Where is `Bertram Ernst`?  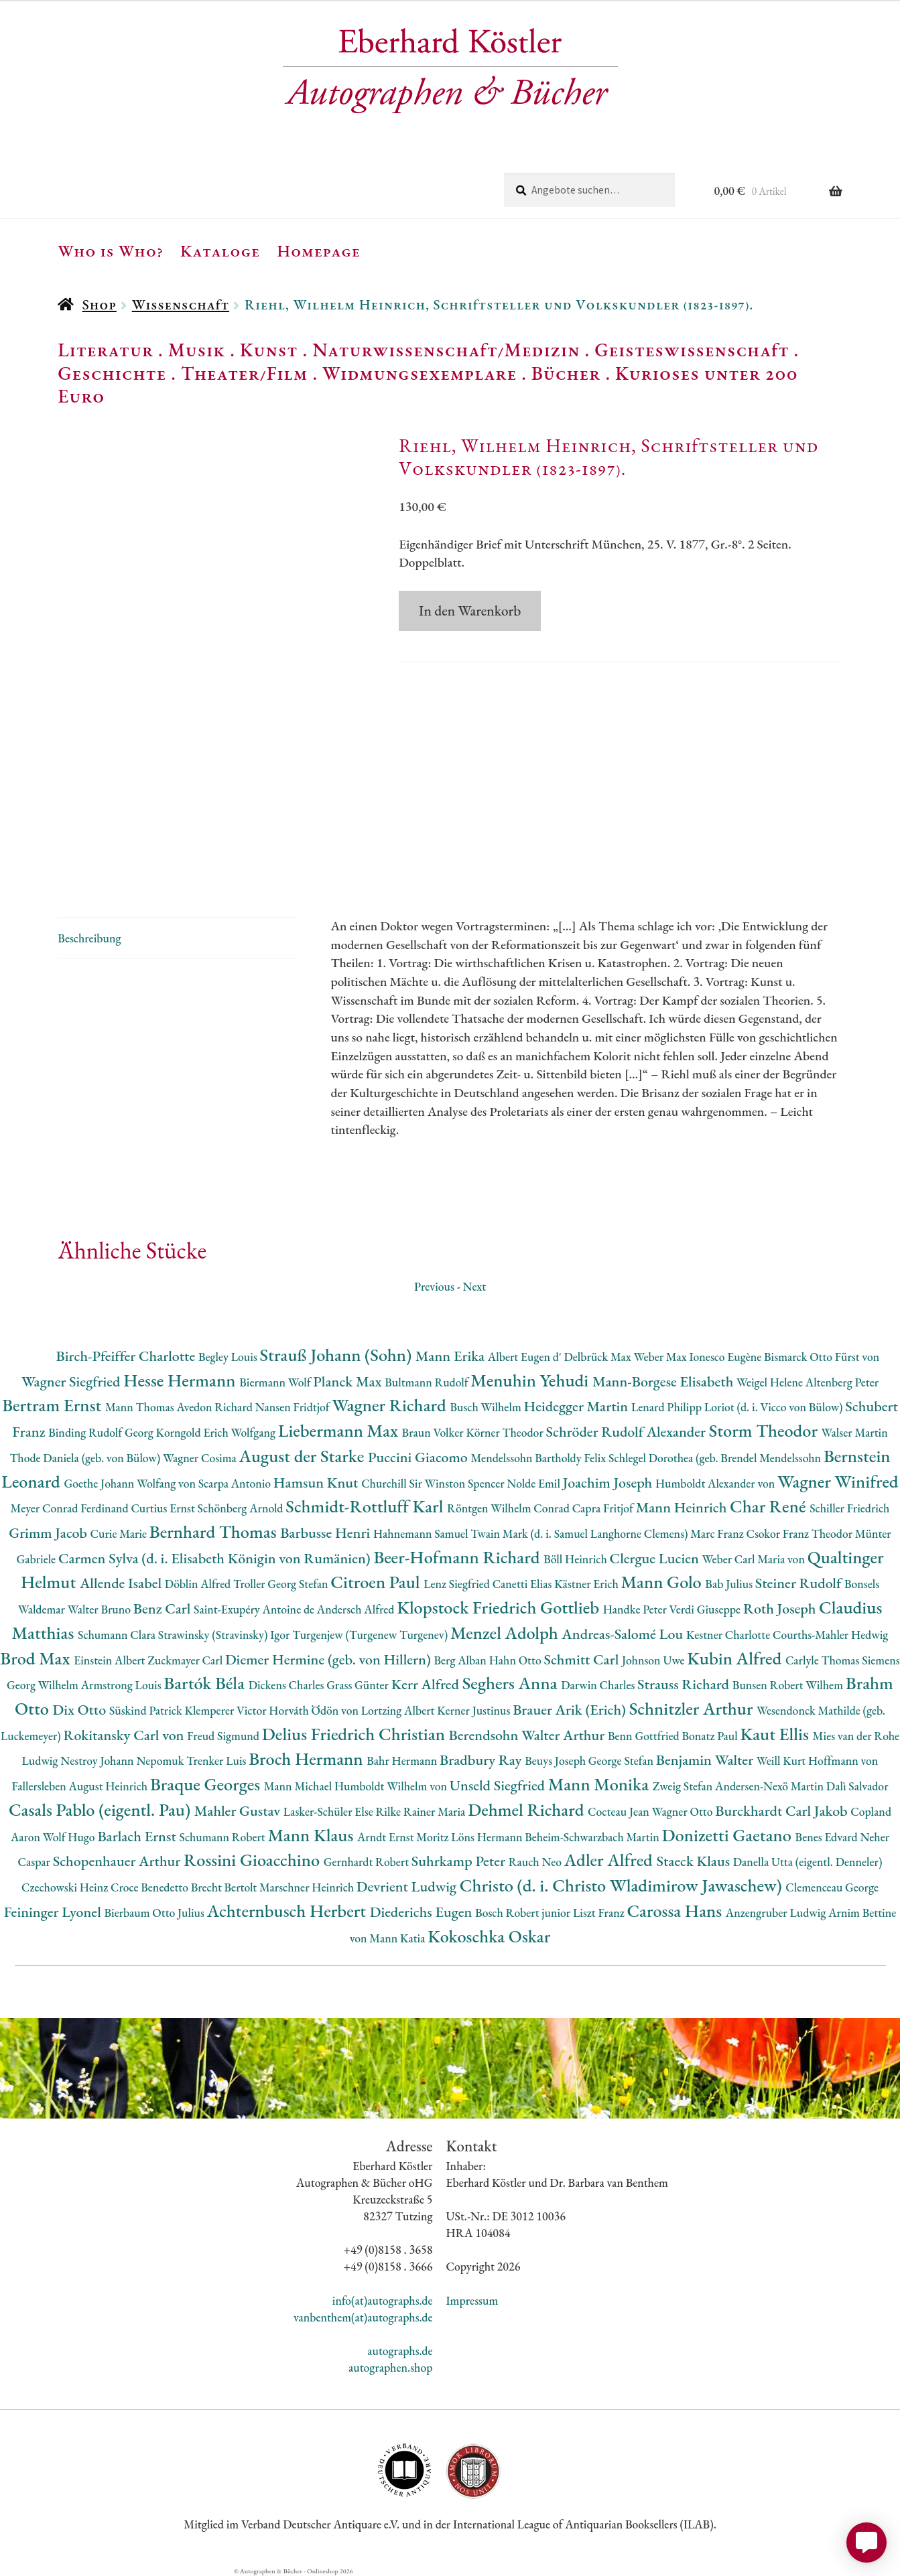 Bertram Ernst is located at coordinates (53, 1405).